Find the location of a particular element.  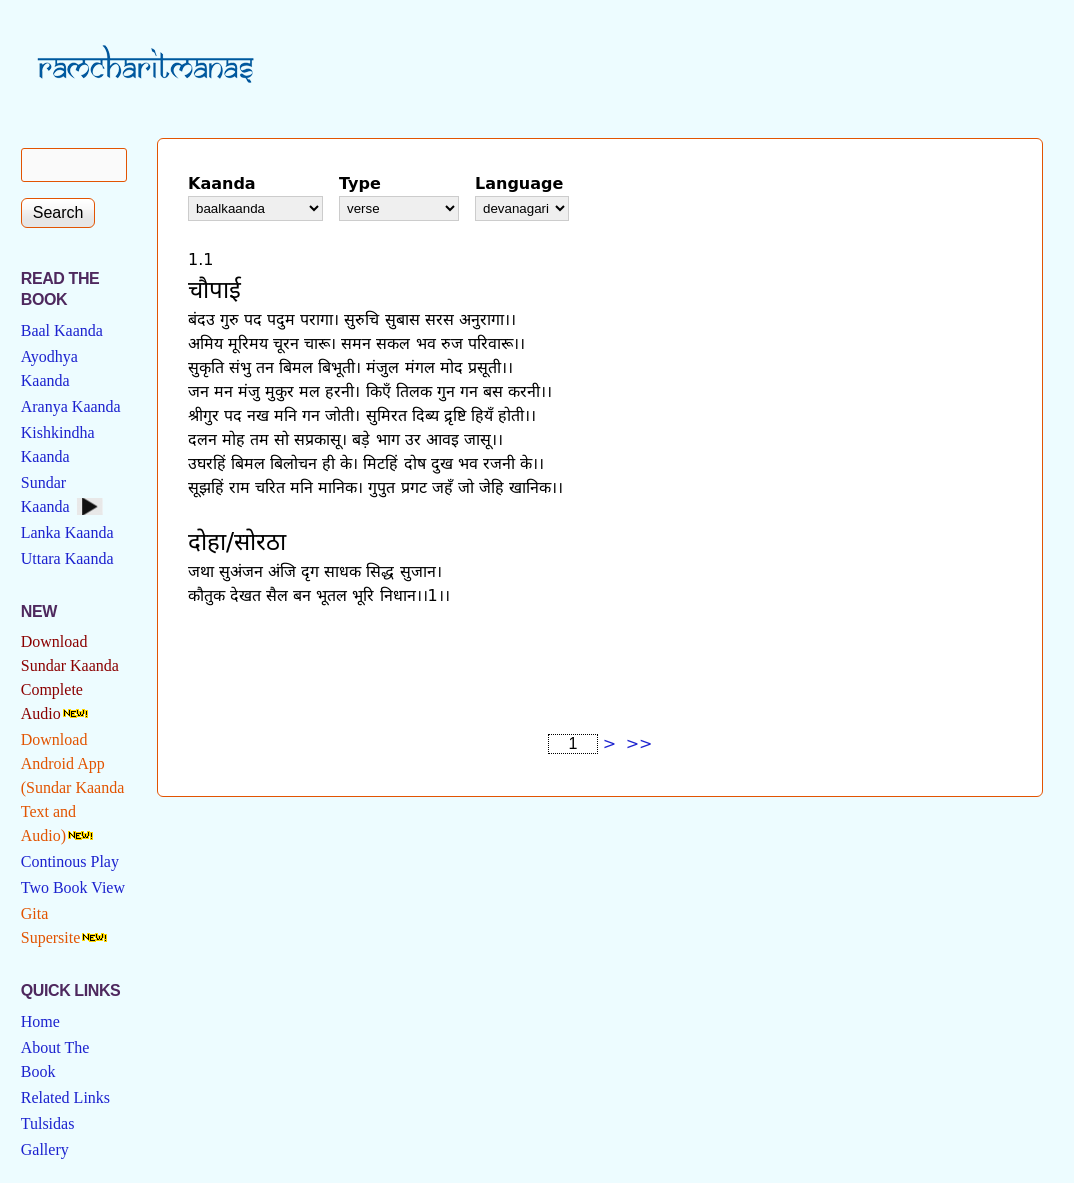

Language is located at coordinates (519, 183).